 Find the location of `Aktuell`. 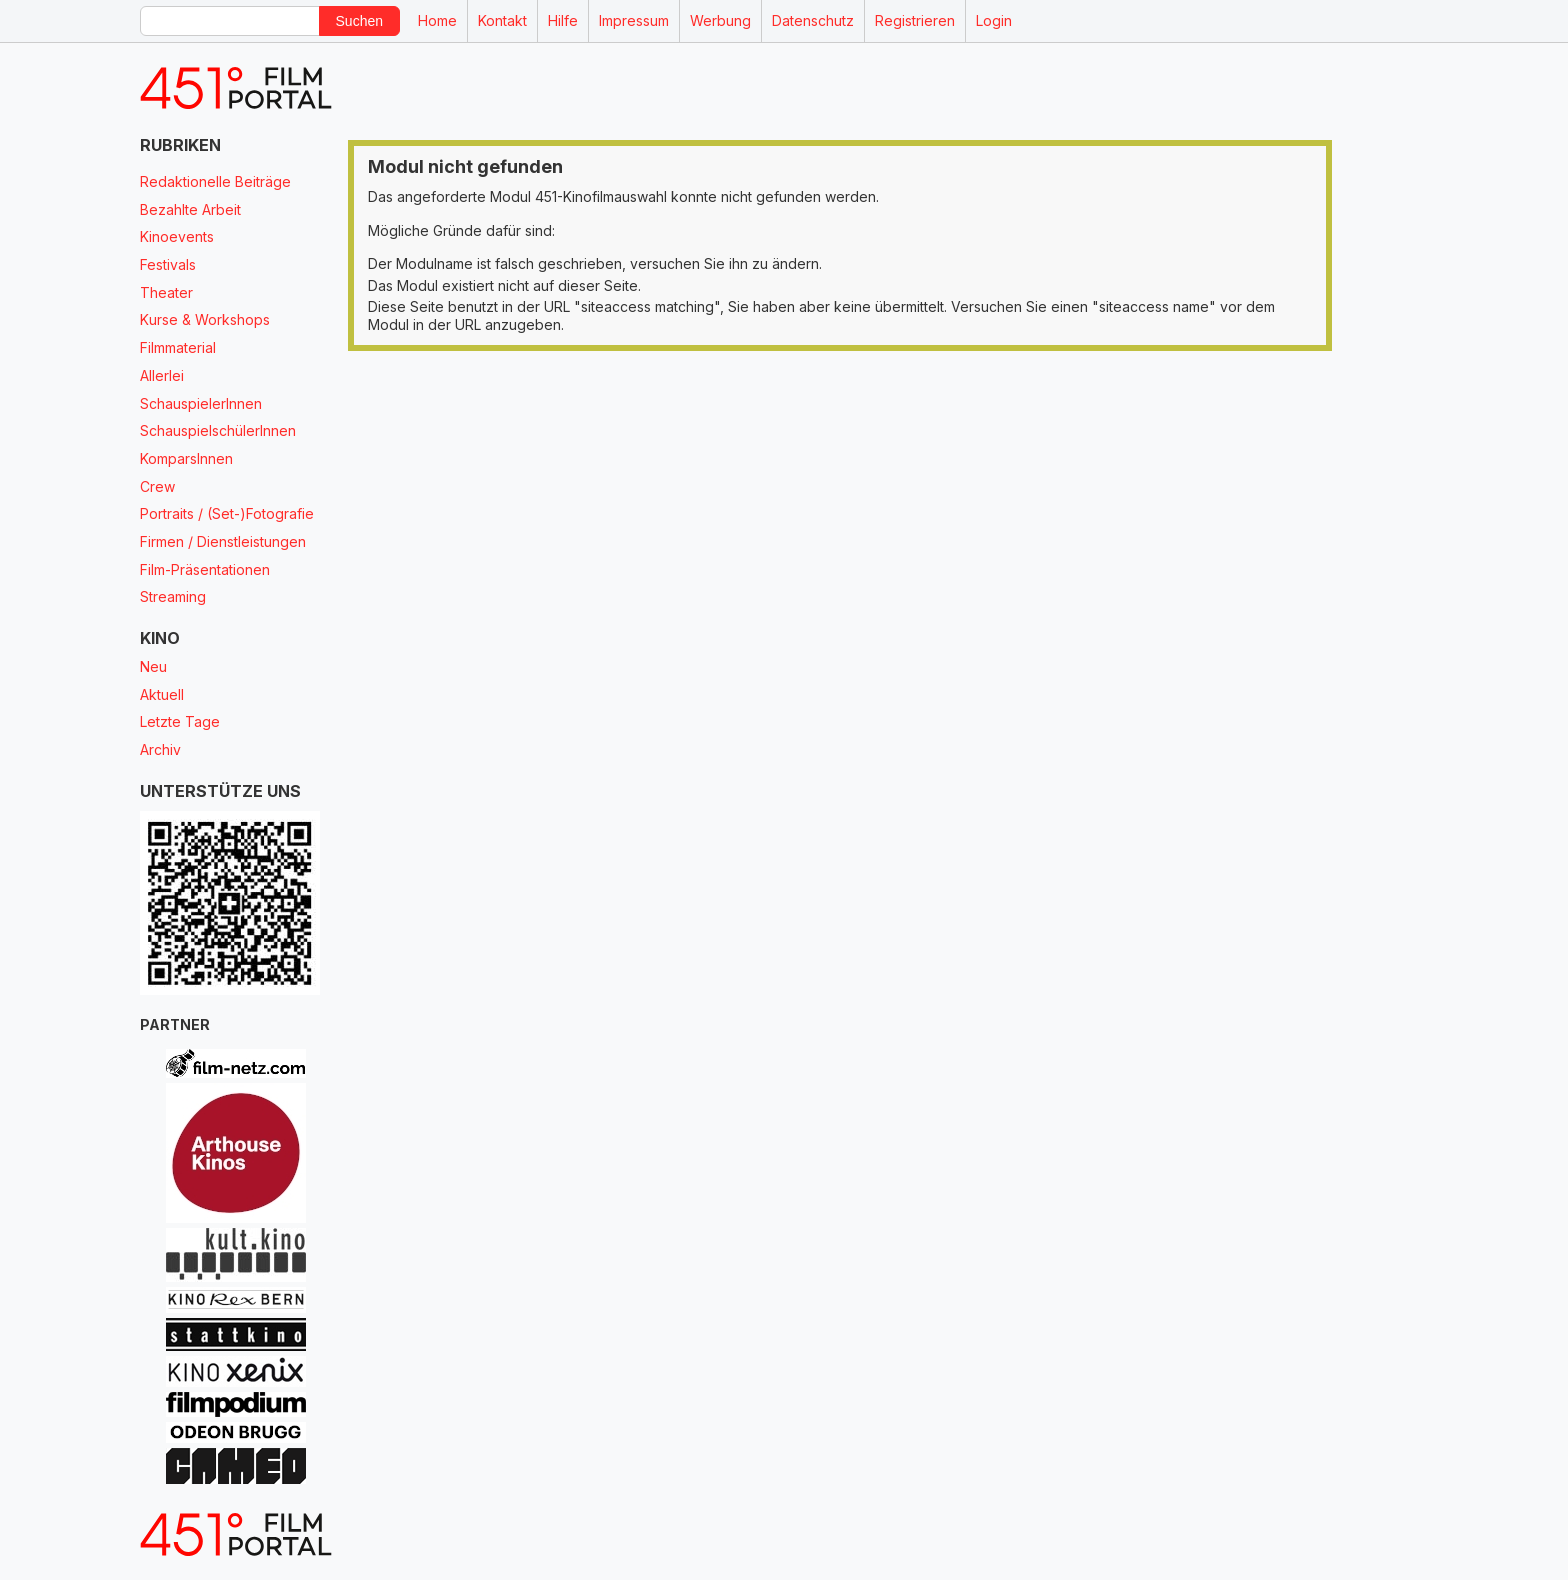

Aktuell is located at coordinates (162, 694).